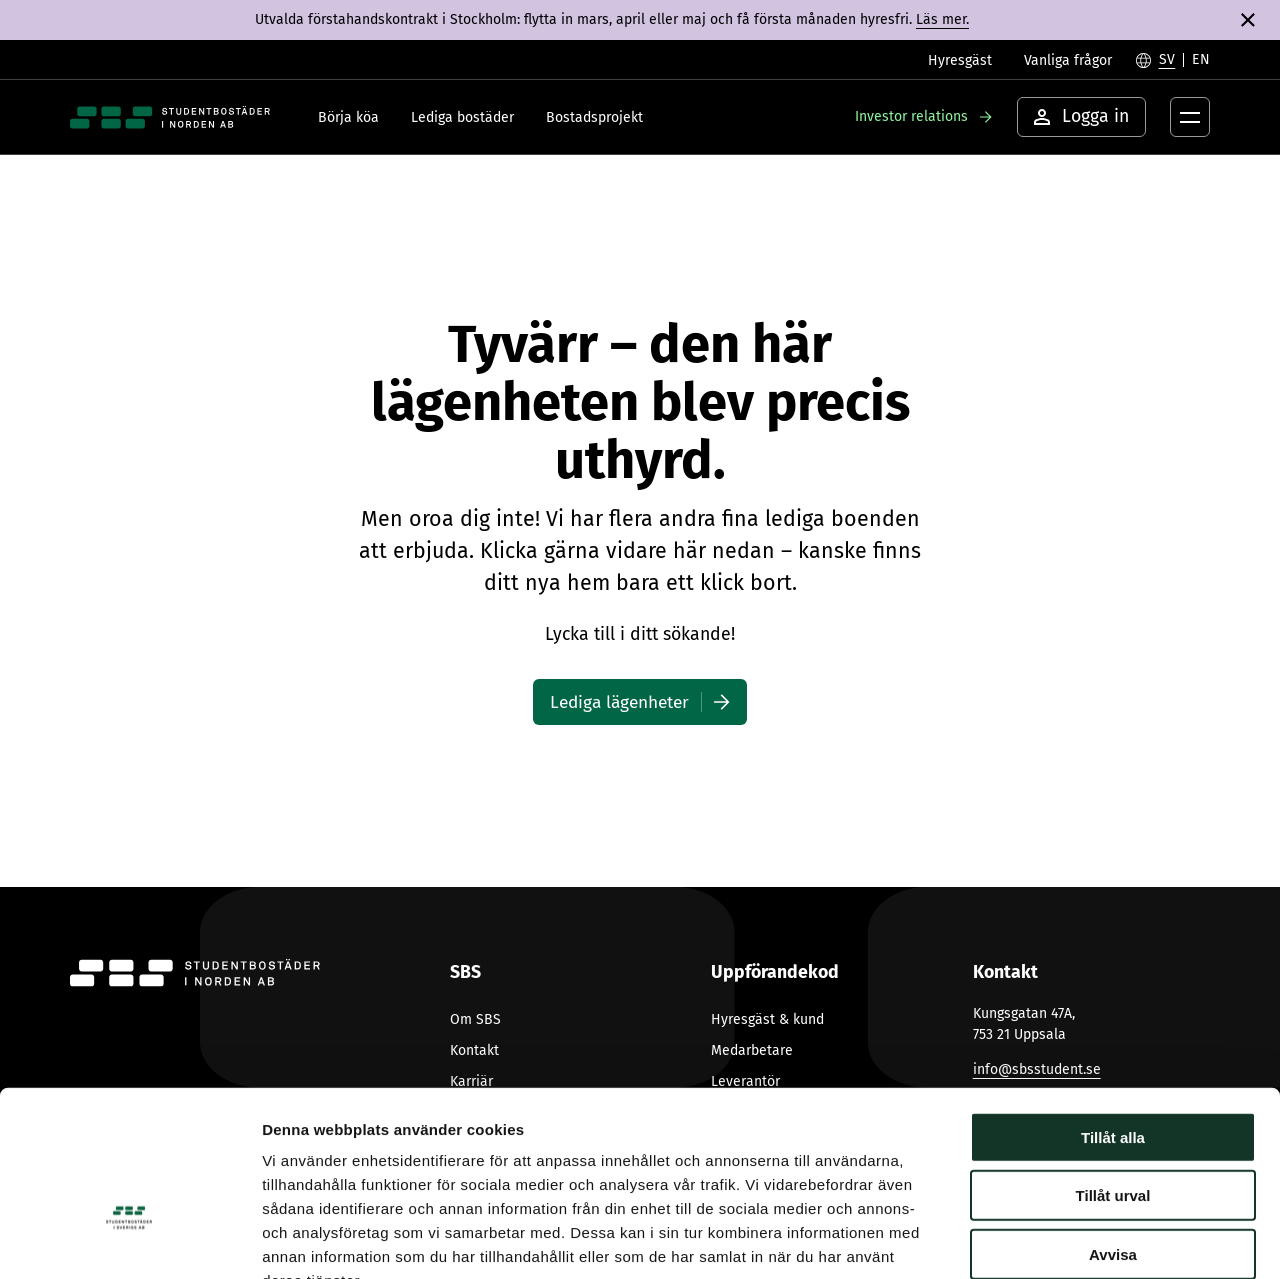 The width and height of the screenshot is (1280, 1279). Describe the element at coordinates (129, 1240) in the screenshot. I see `[Cookiebot av Usercentrics - öppnas i ett nytt fönster]` at that location.